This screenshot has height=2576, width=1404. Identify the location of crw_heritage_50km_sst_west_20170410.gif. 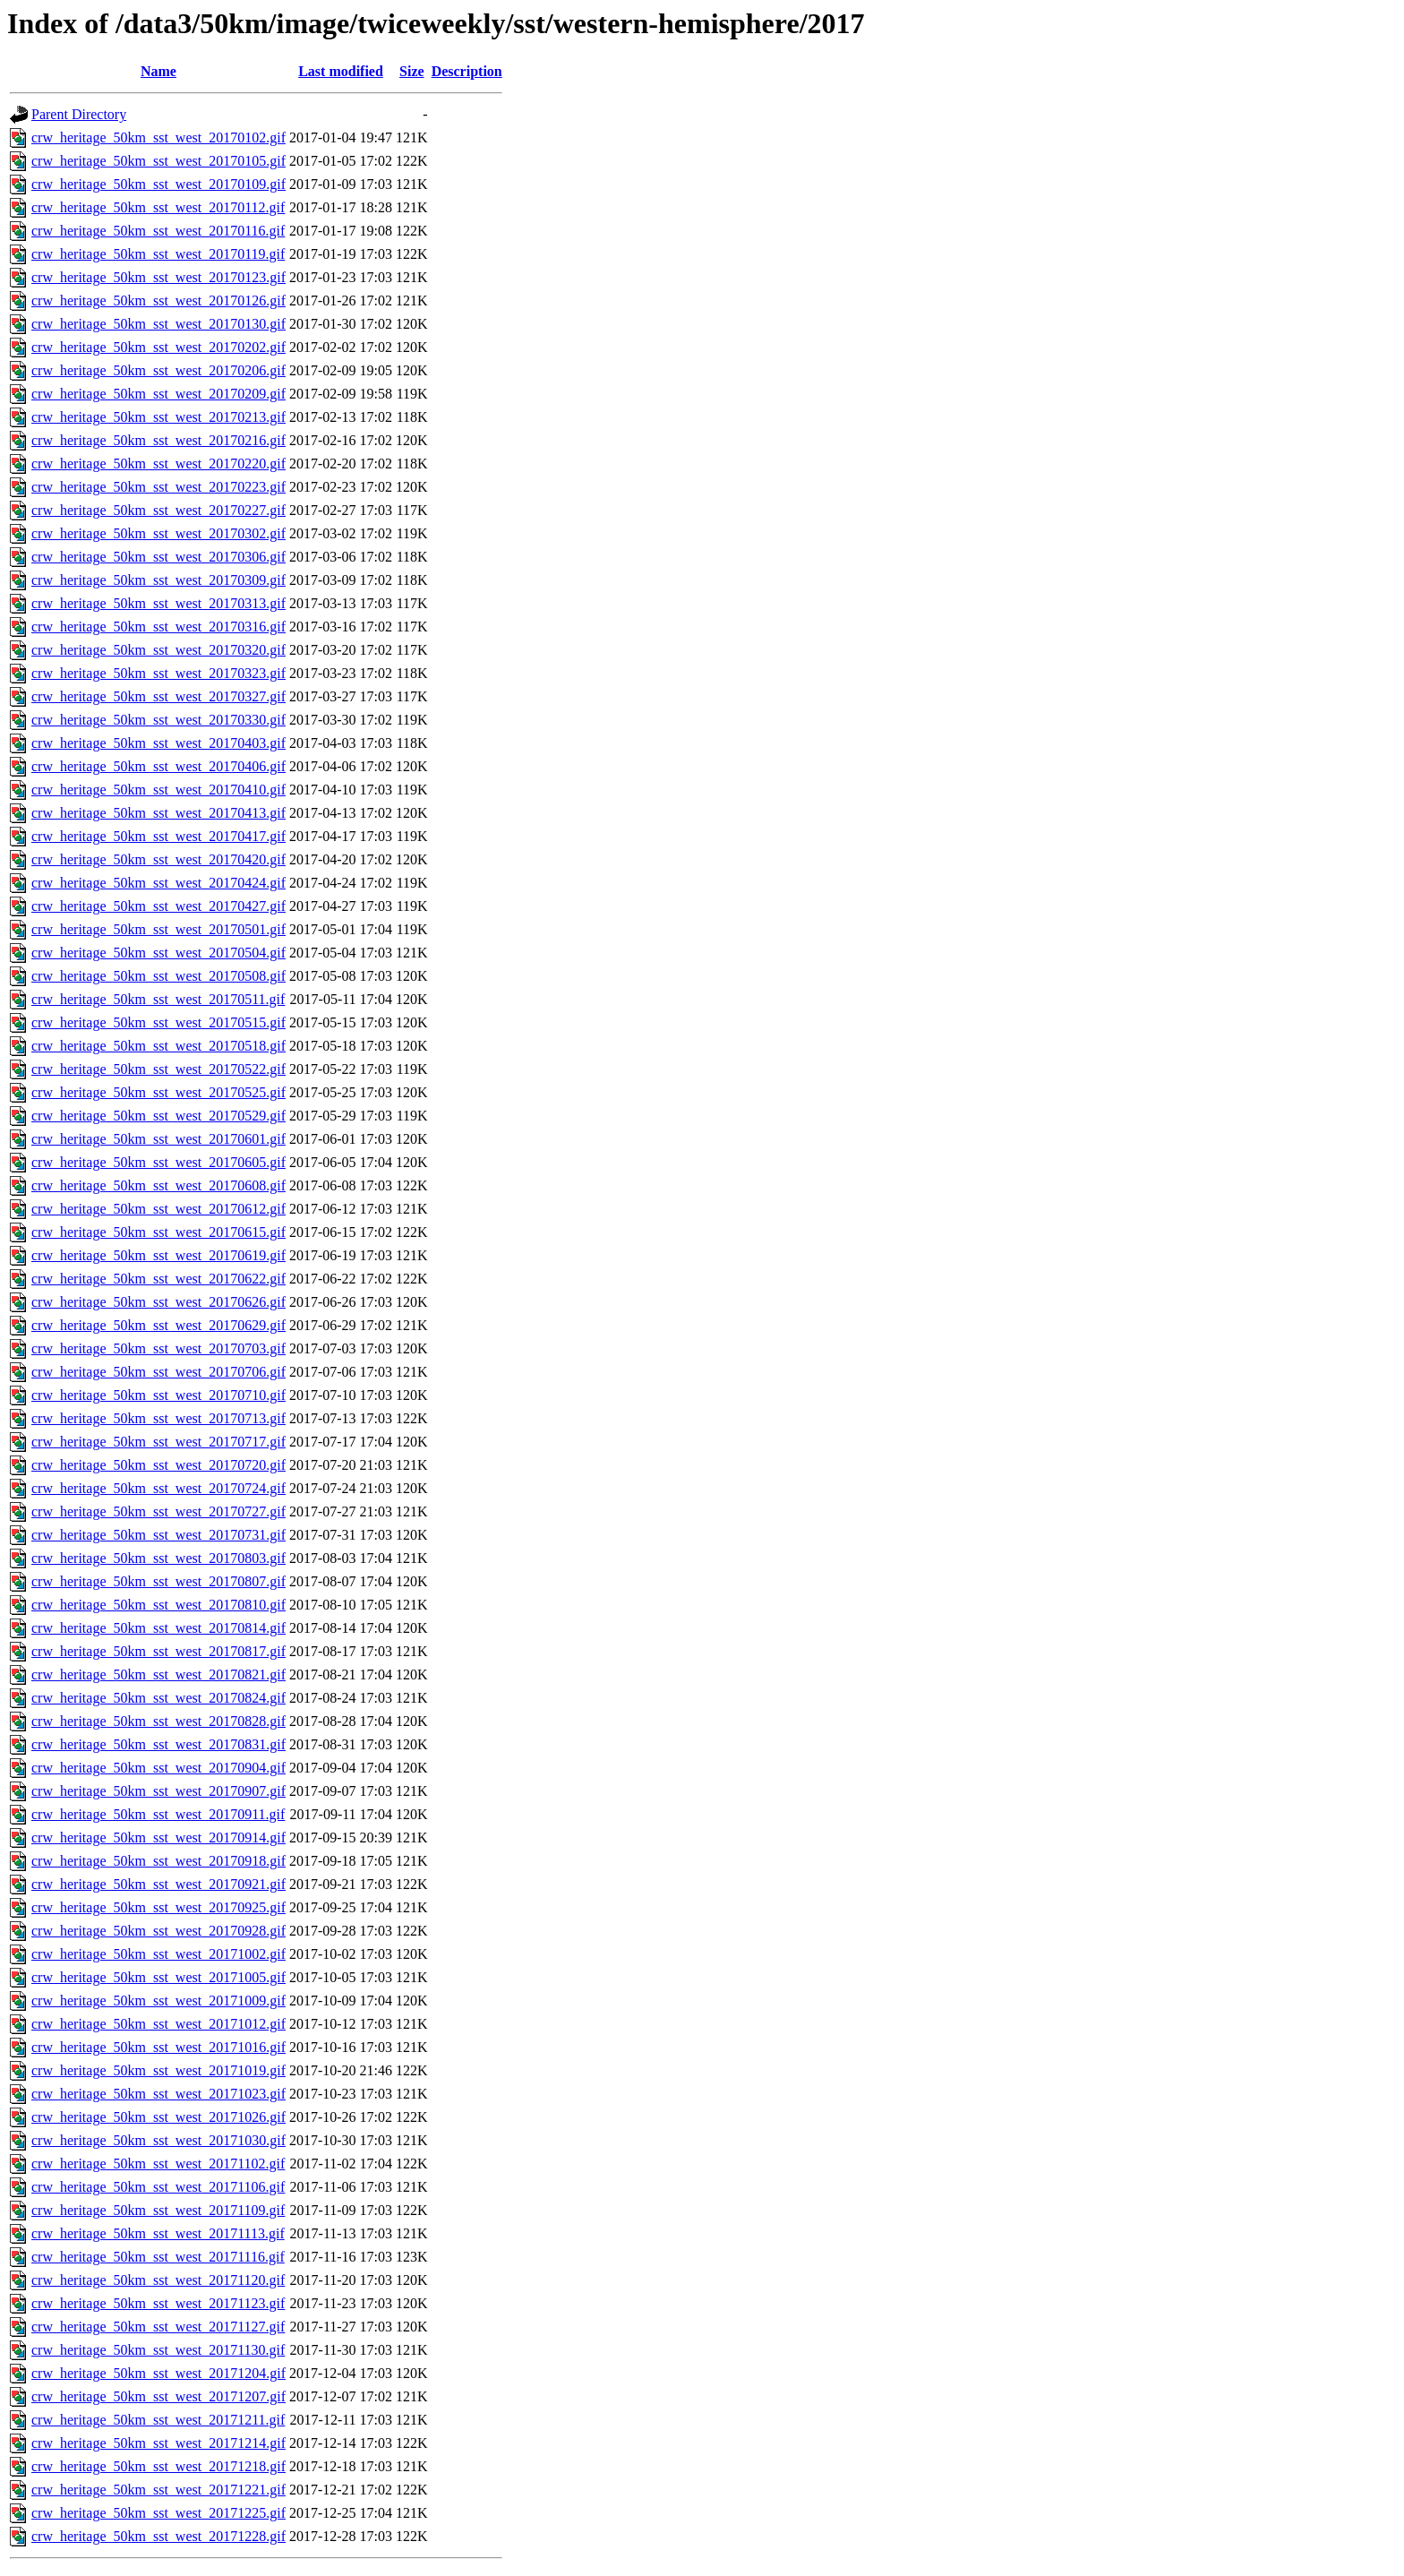
(158, 789).